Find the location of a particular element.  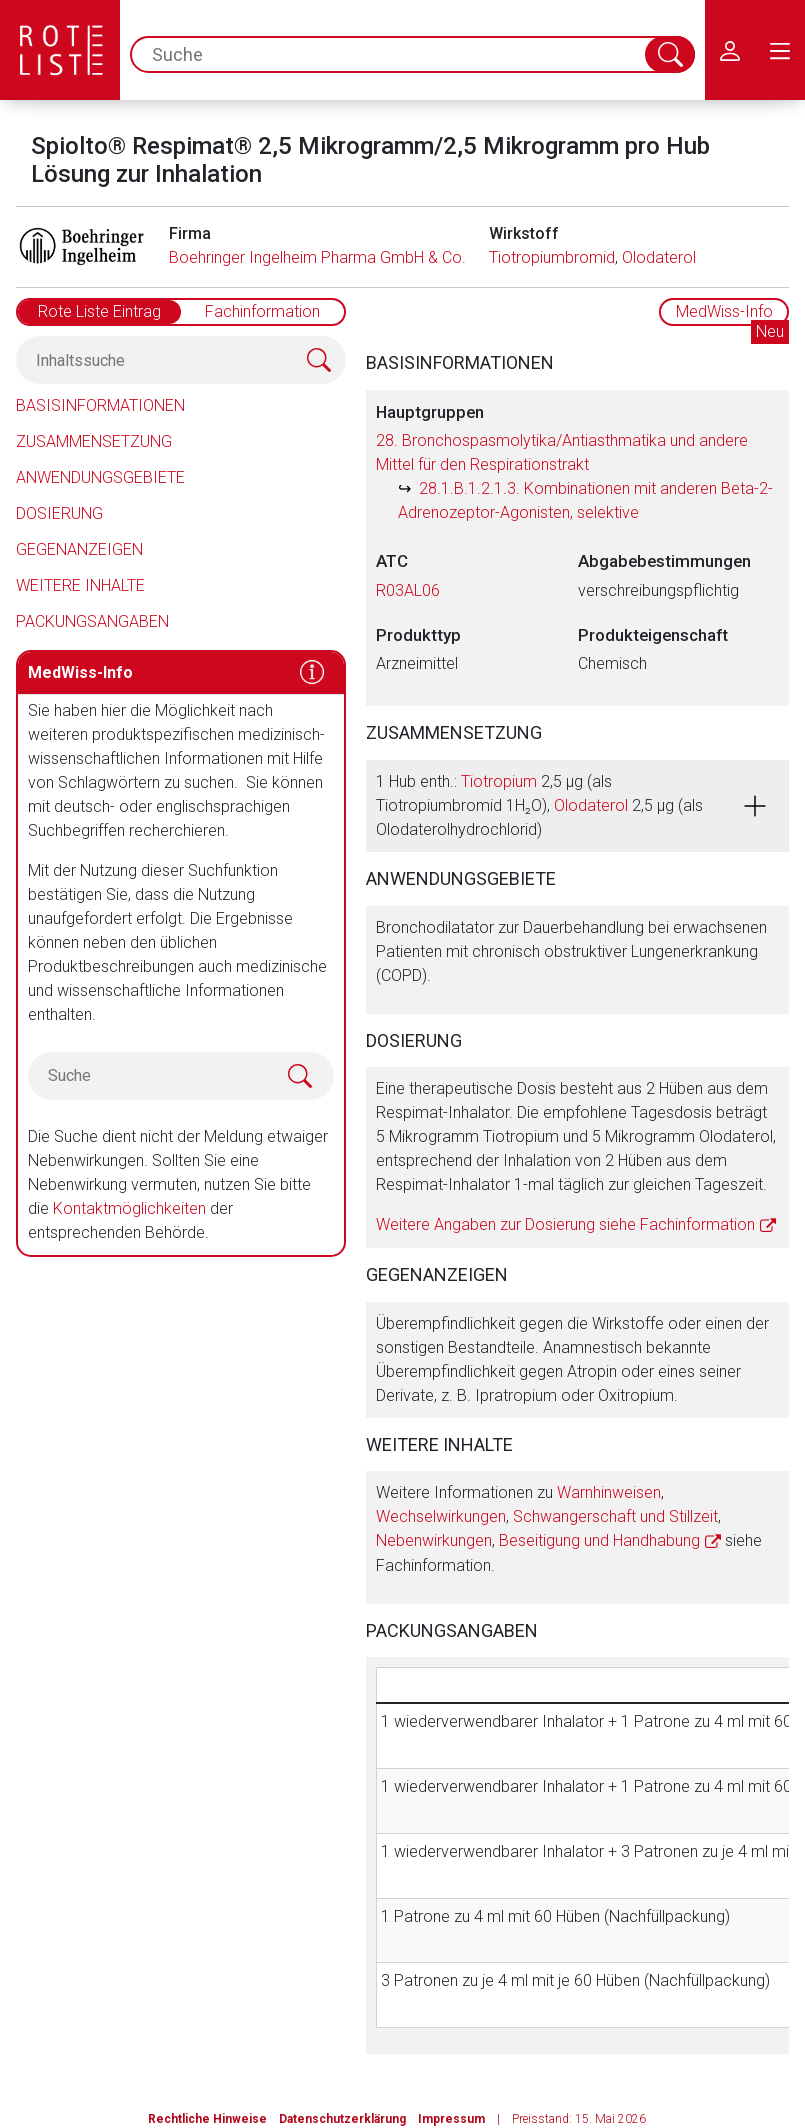

Packungsangaben is located at coordinates (92, 621).